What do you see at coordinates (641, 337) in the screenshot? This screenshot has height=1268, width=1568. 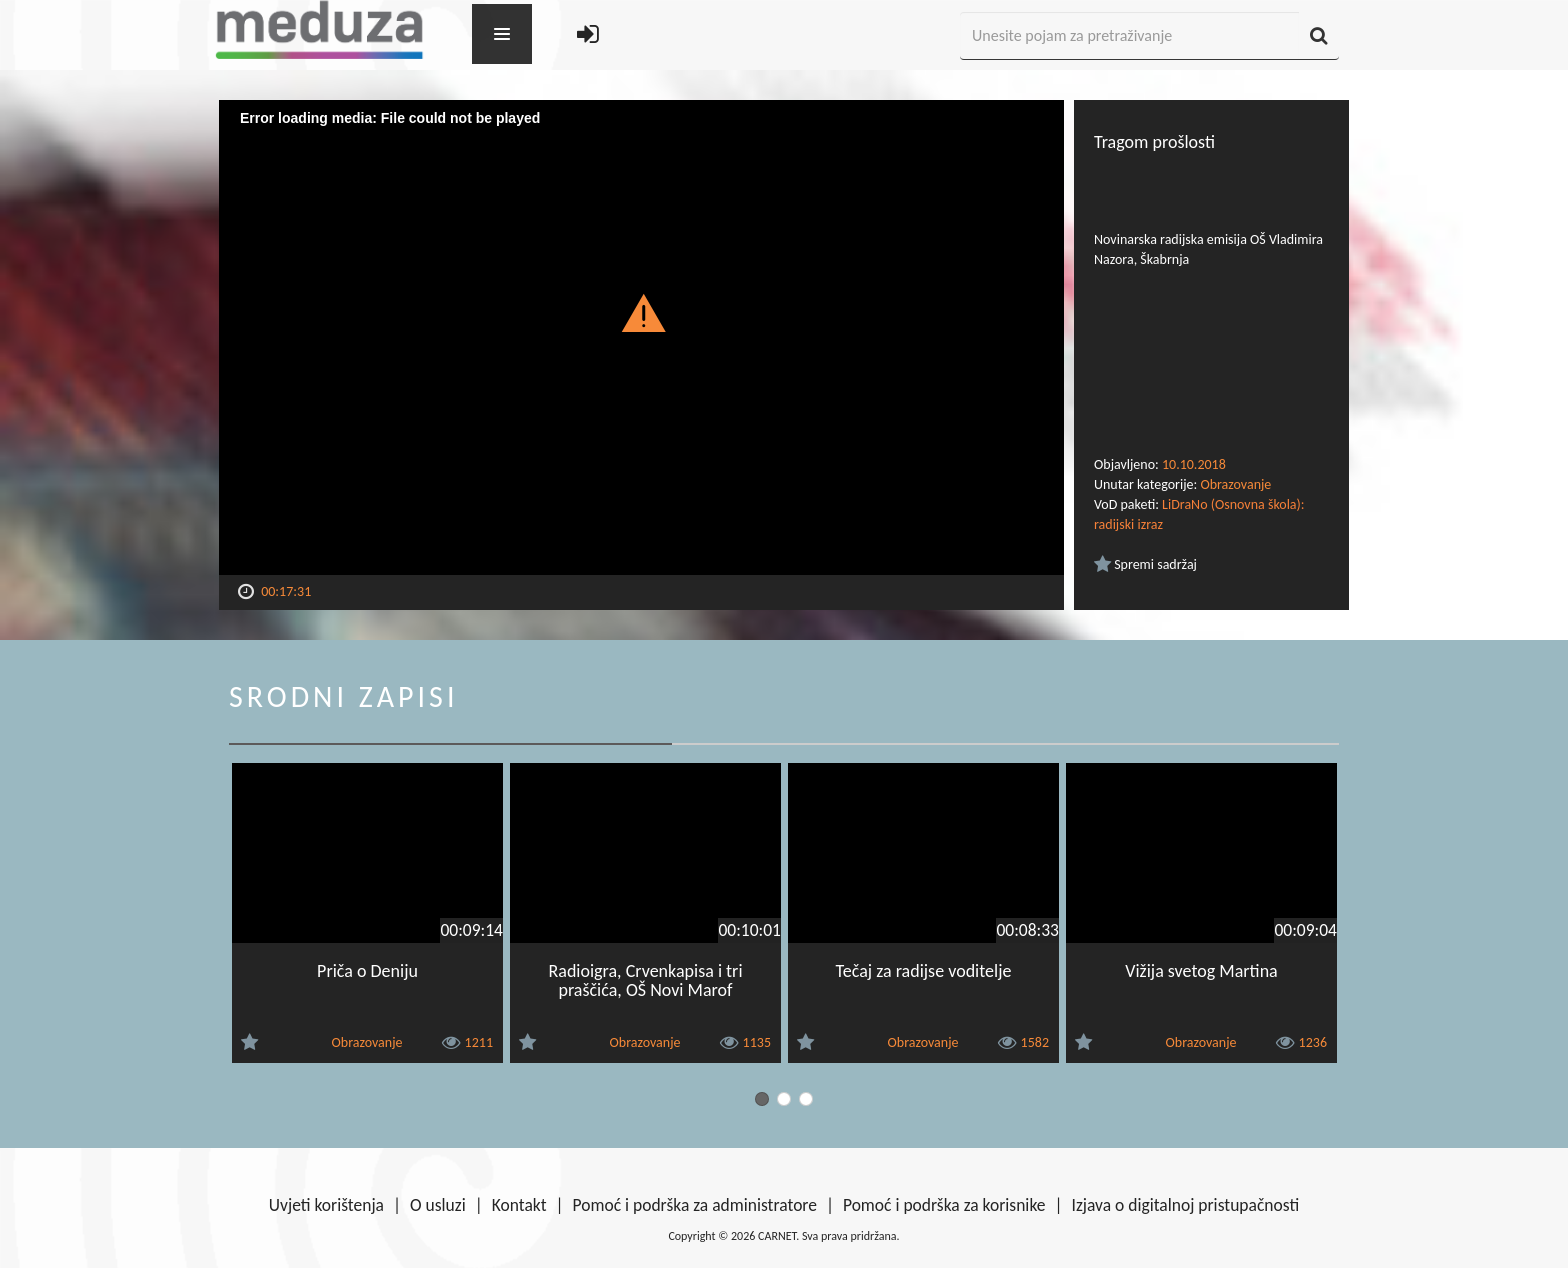 I see `[Video Player]` at bounding box center [641, 337].